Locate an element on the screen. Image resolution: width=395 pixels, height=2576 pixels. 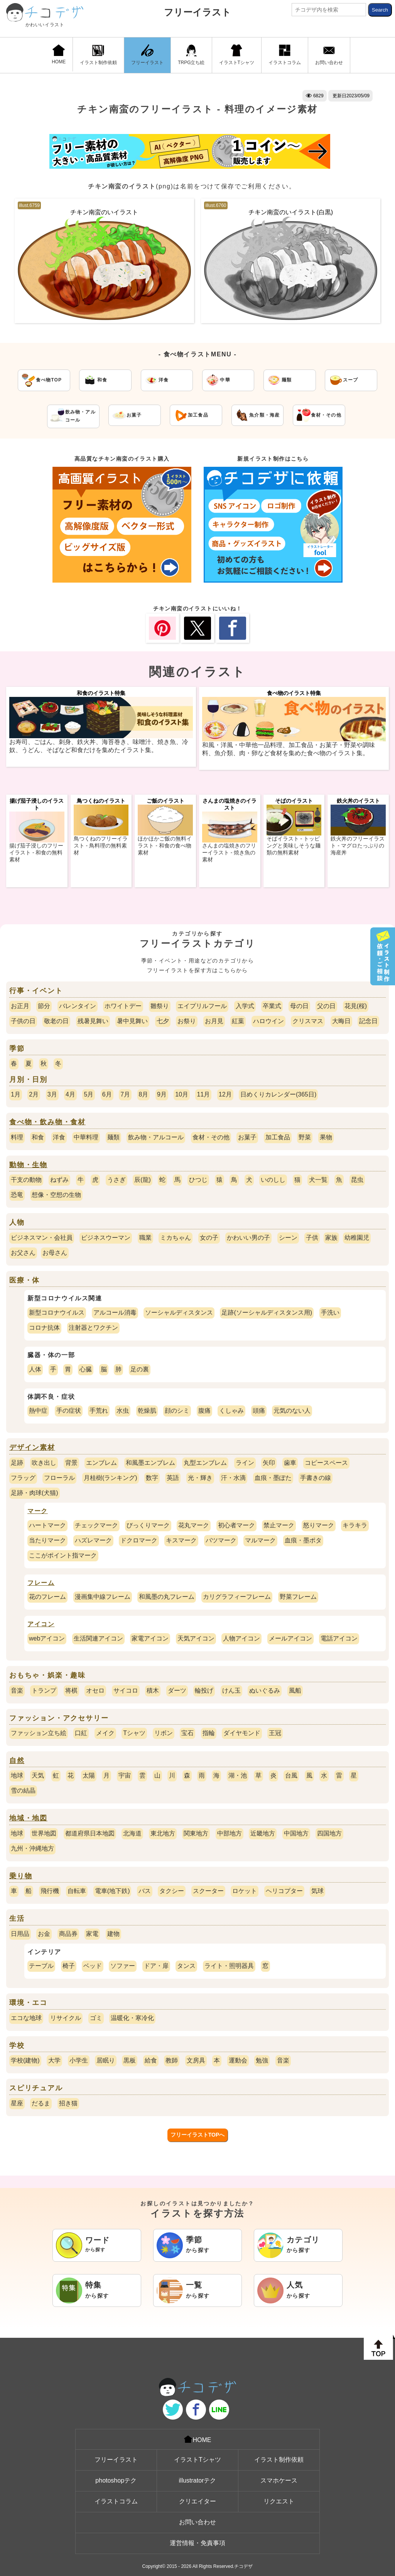
ハズレマーク is located at coordinates (93, 1540).